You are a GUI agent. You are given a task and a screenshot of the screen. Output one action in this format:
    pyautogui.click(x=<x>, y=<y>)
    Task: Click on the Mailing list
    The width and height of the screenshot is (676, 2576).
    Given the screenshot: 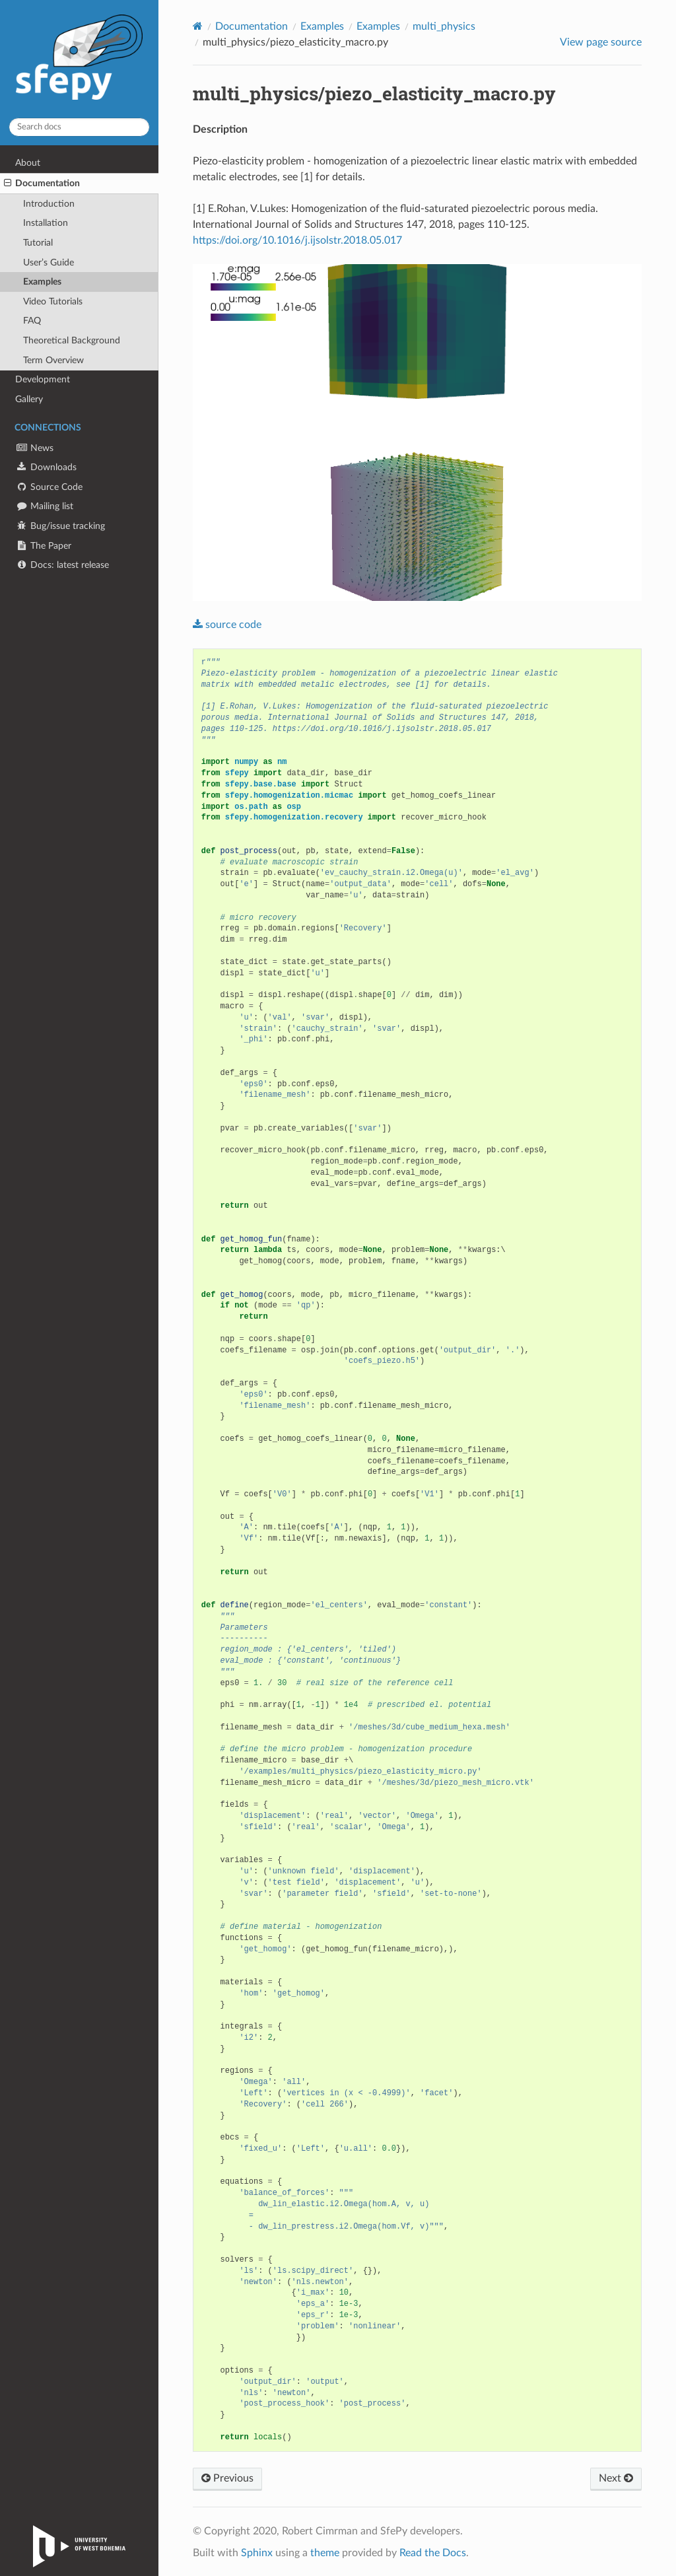 What is the action you would take?
    pyautogui.click(x=44, y=506)
    